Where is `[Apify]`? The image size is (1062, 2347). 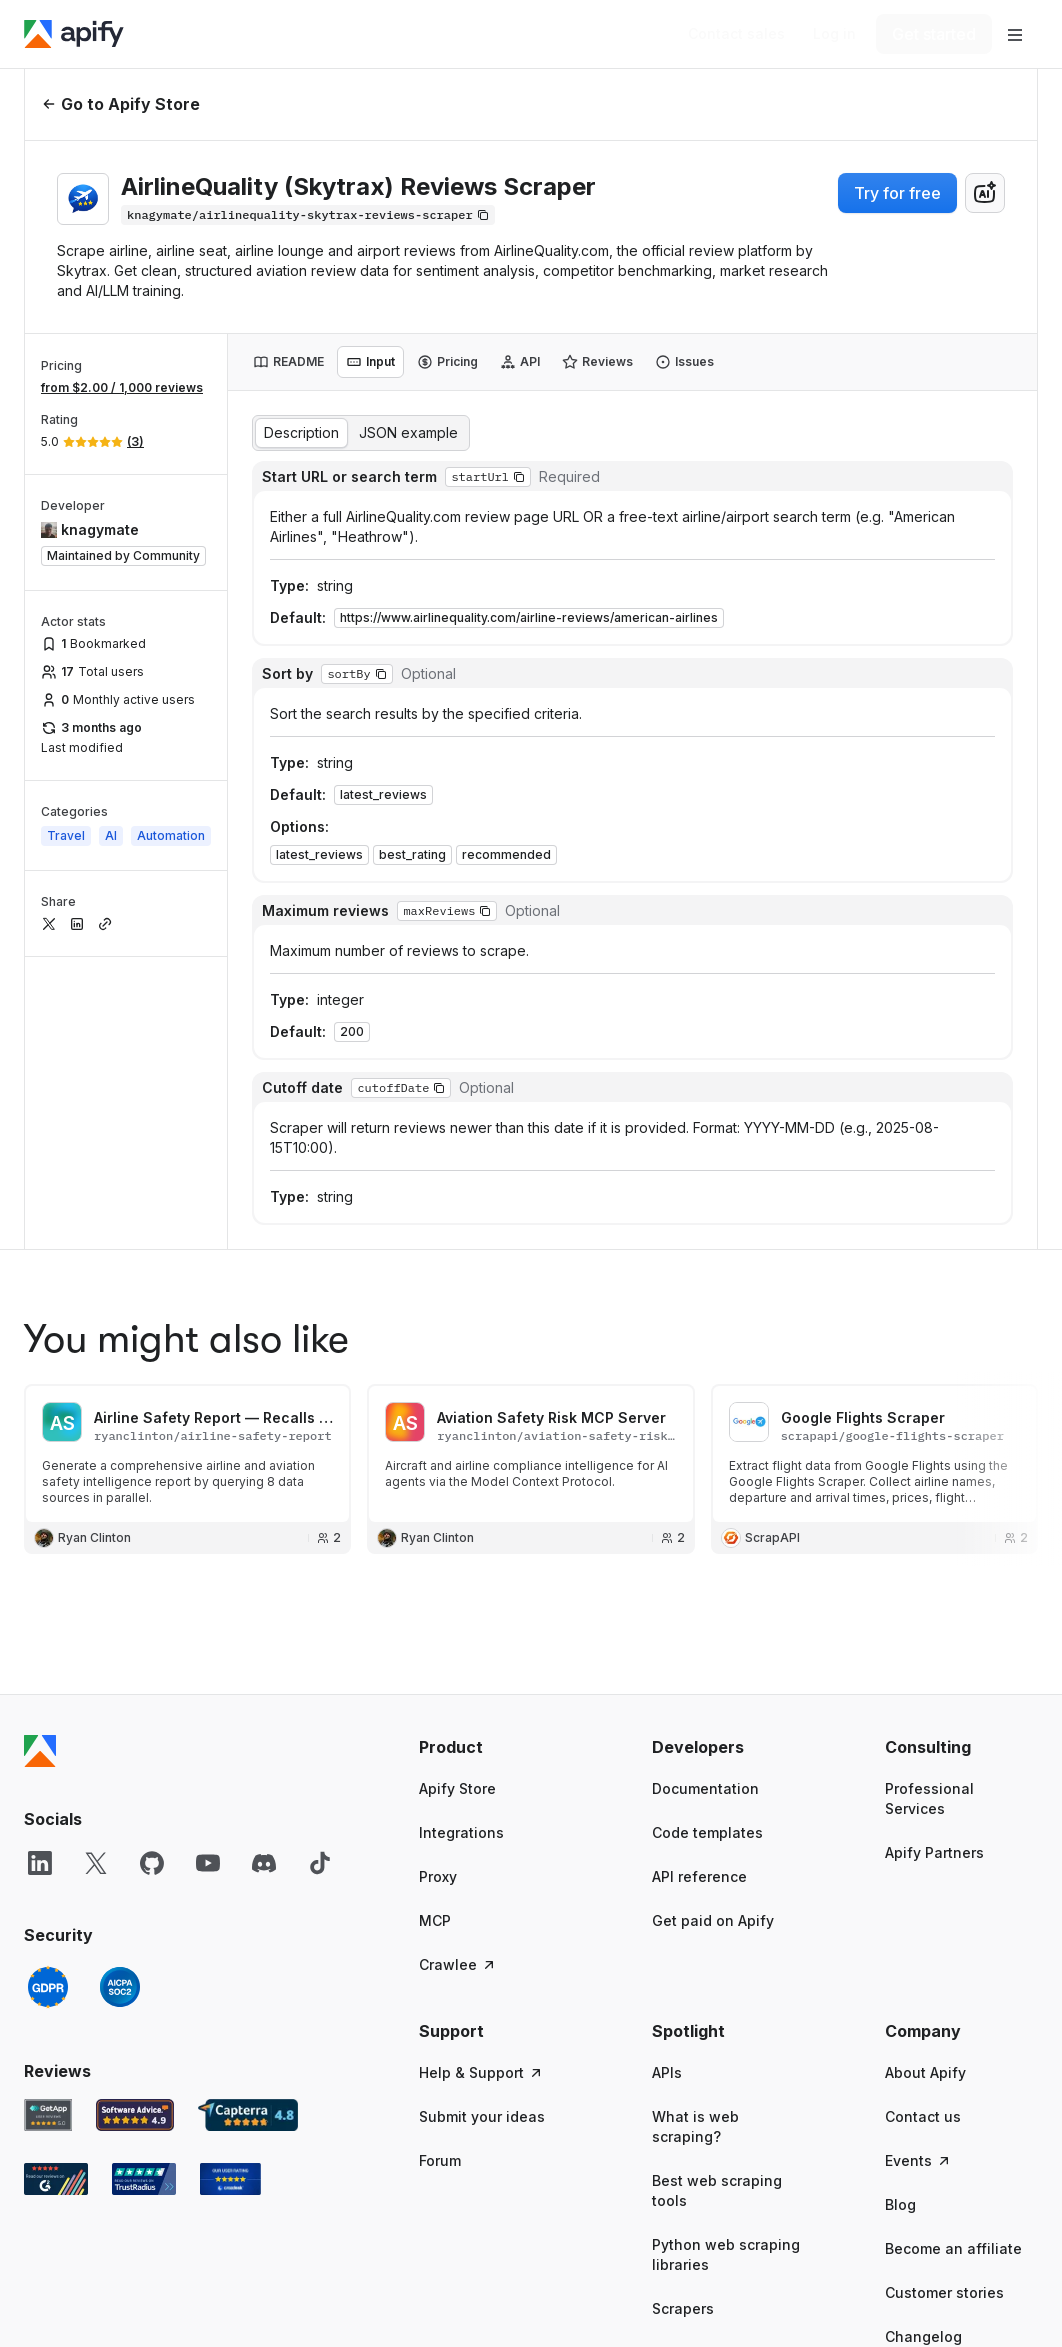 [Apify] is located at coordinates (74, 34).